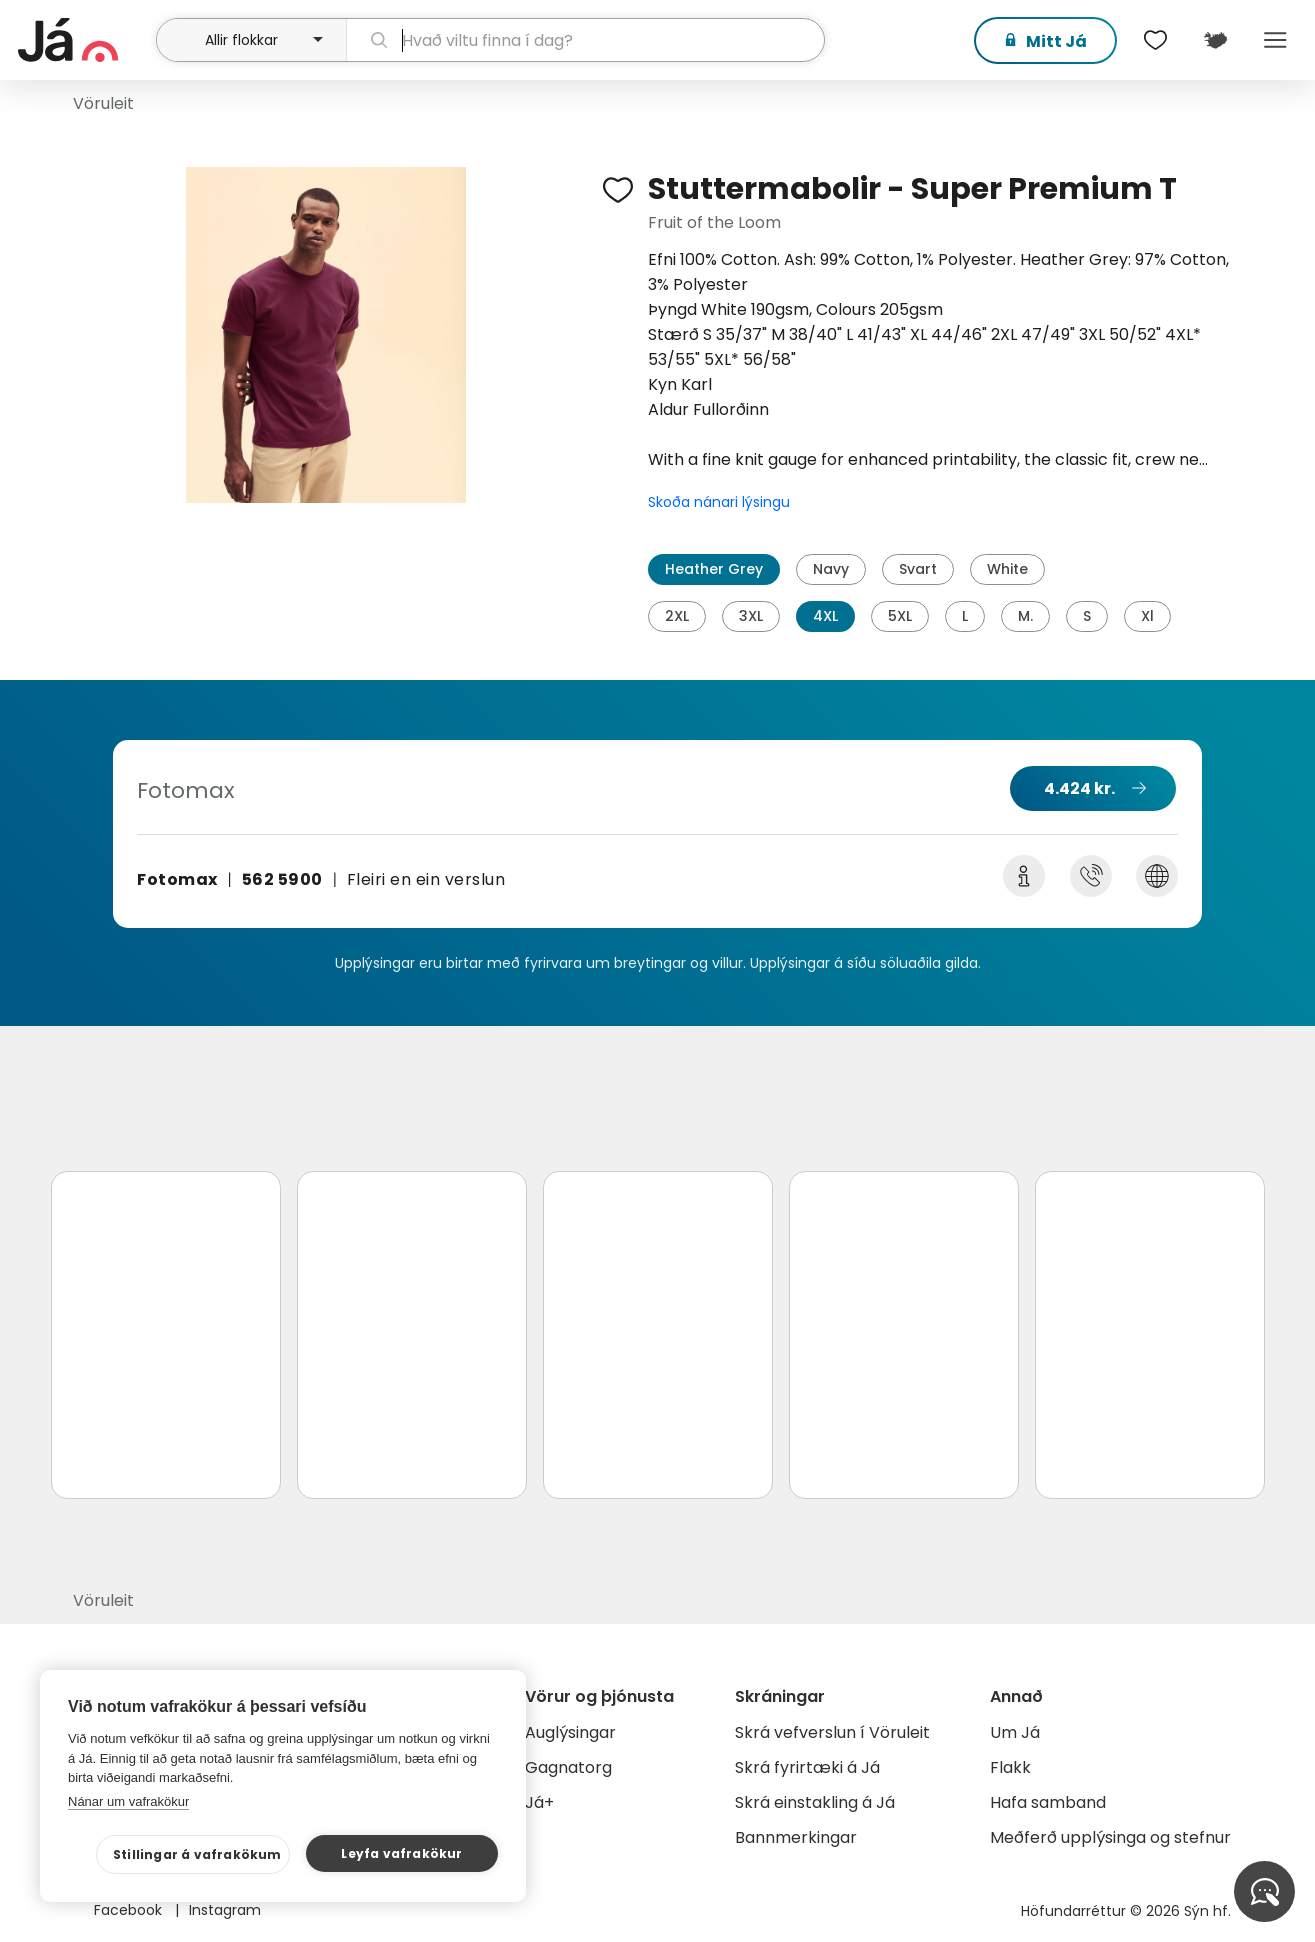 This screenshot has height=1942, width=1315. I want to click on 4XL, so click(825, 616).